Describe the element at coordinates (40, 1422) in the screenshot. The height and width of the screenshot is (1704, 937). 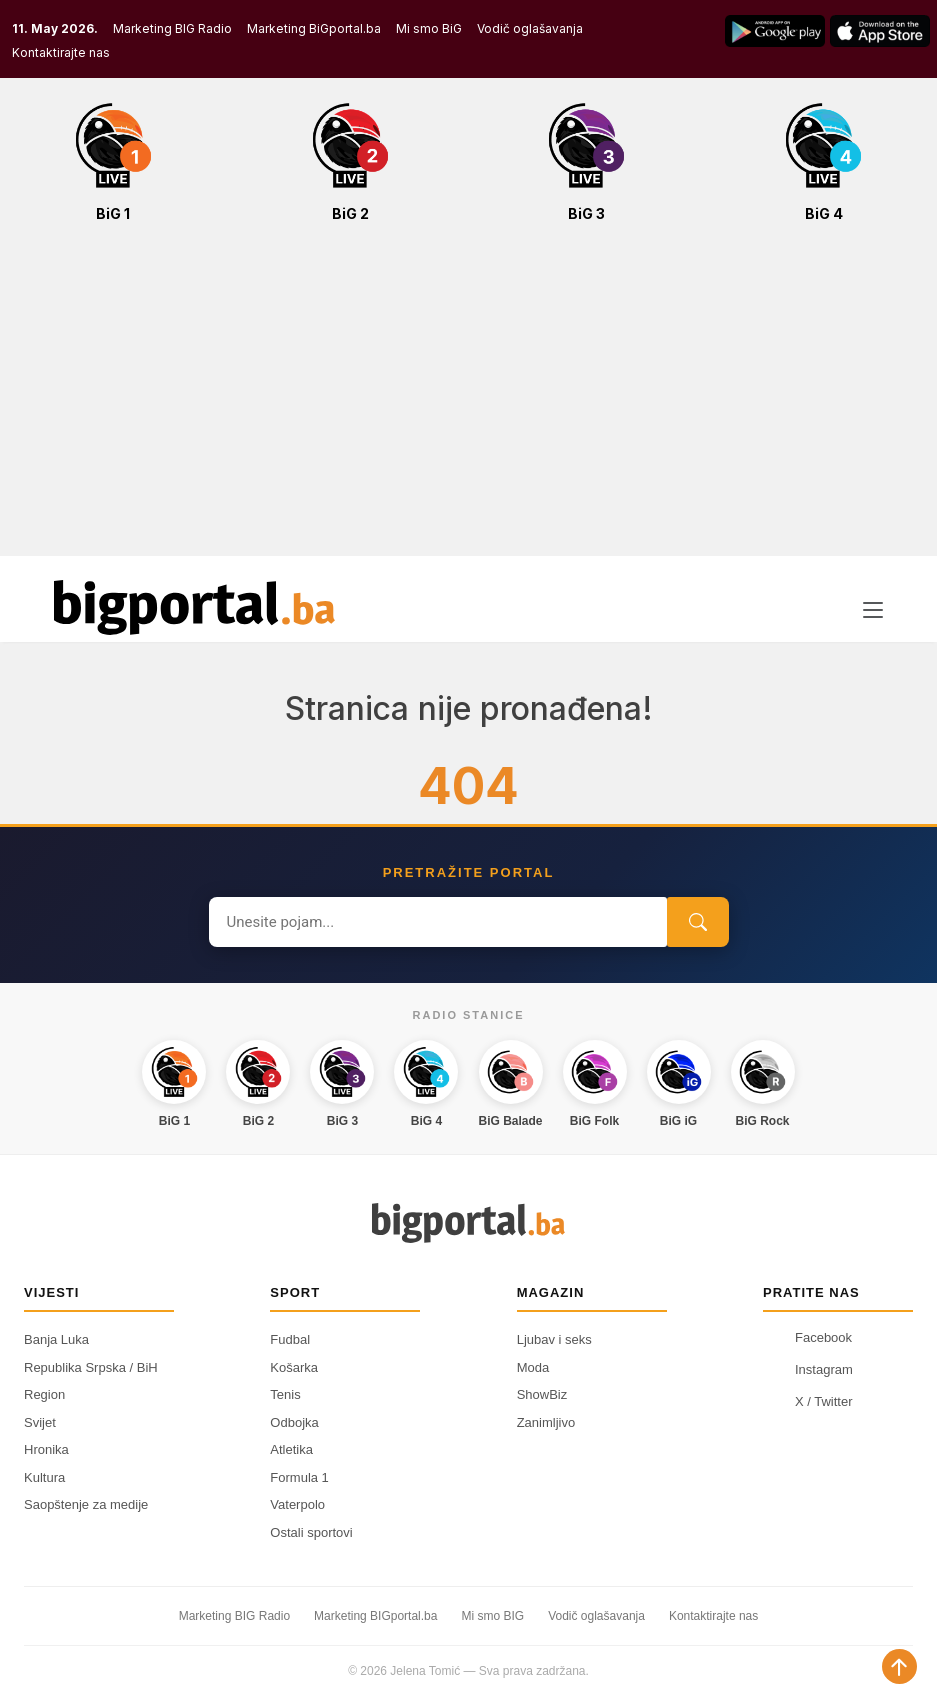
I see `Svijet` at that location.